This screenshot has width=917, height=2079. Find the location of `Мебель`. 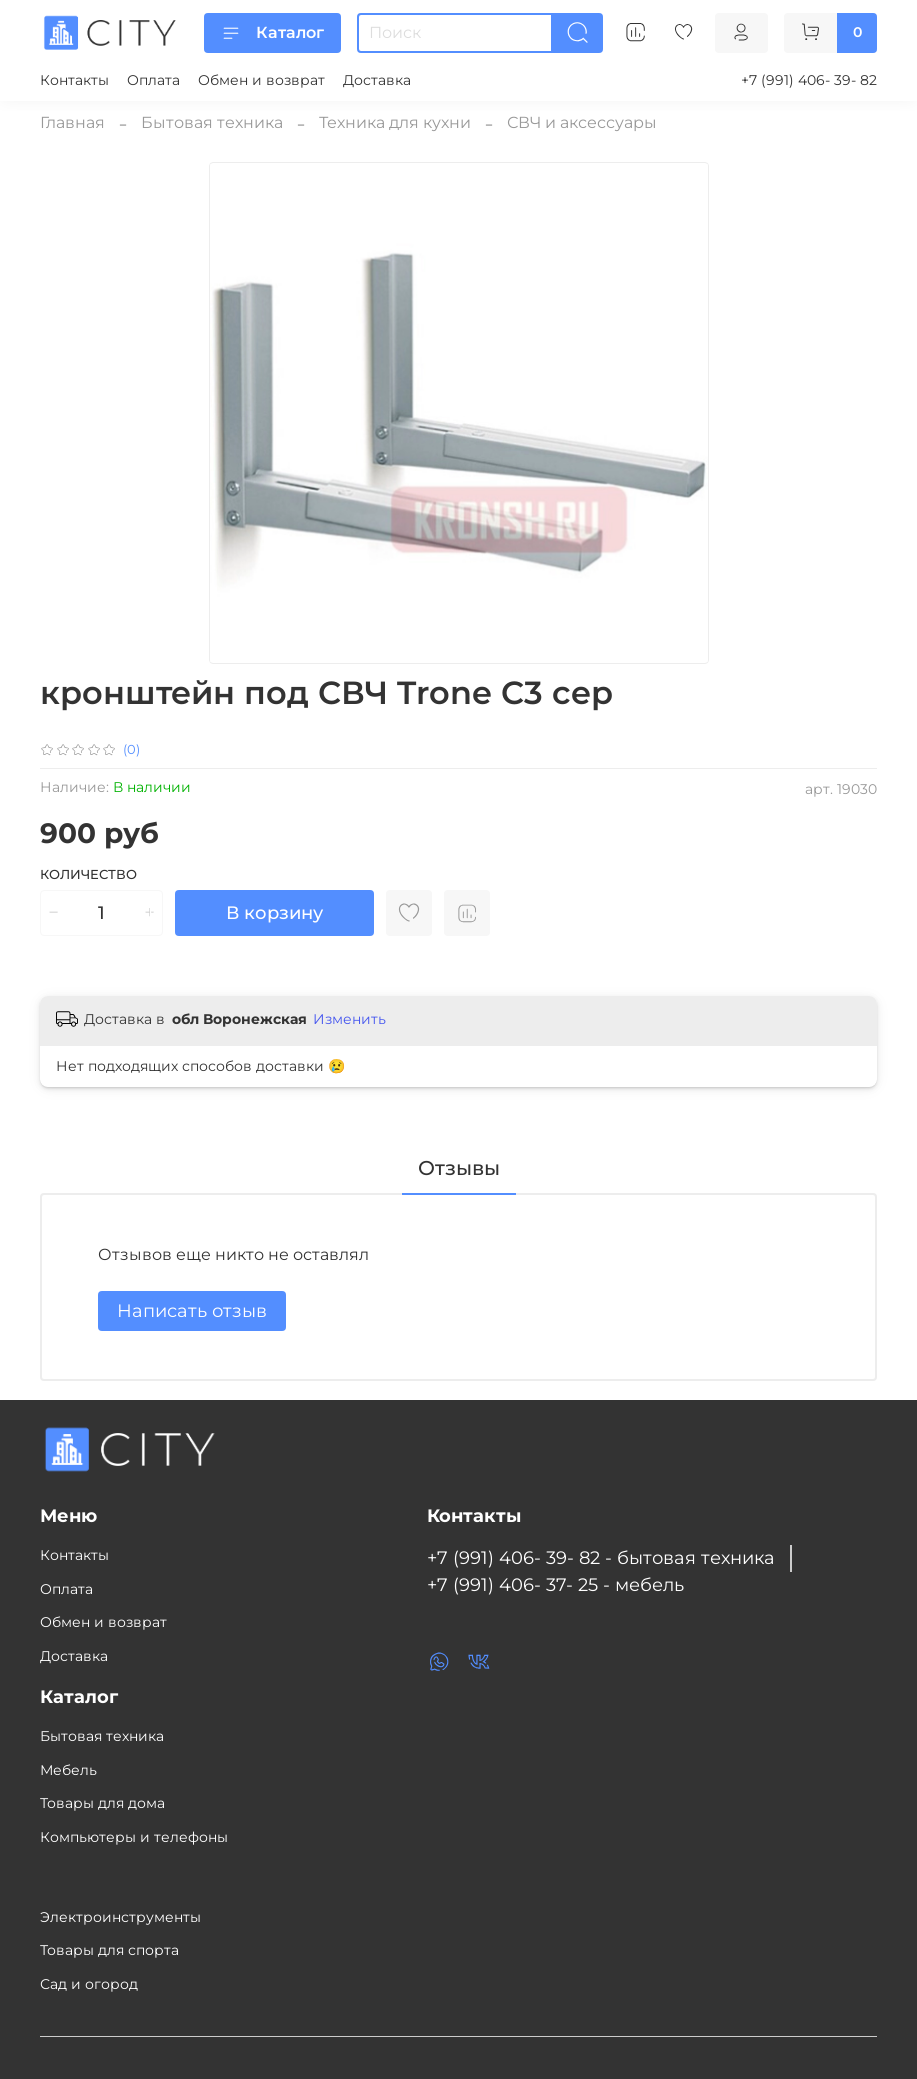

Мебель is located at coordinates (68, 1770).